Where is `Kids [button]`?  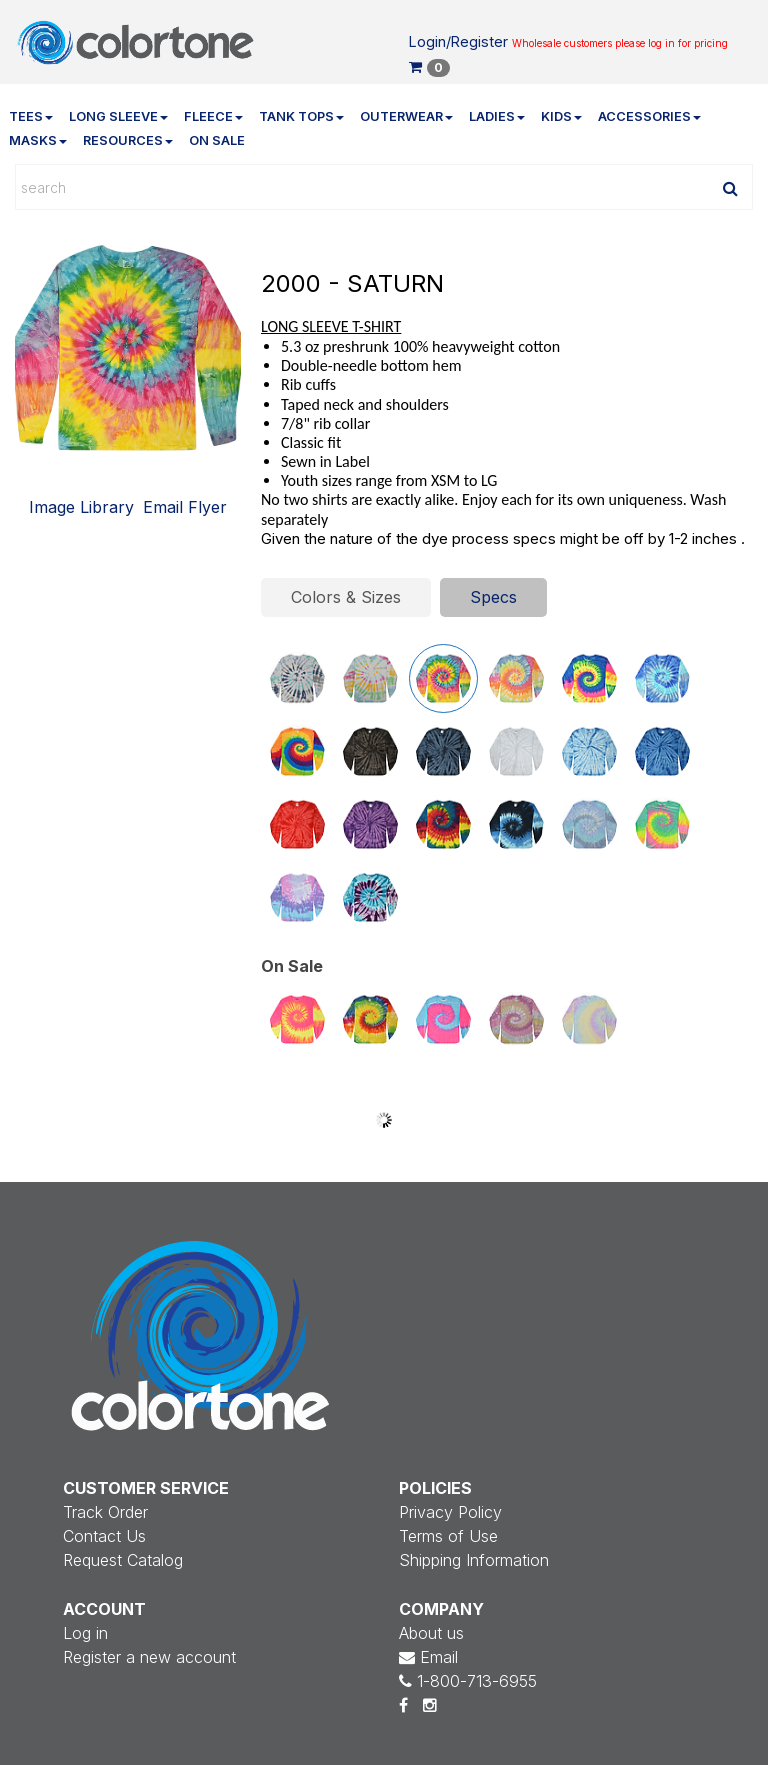 Kids [button] is located at coordinates (561, 116).